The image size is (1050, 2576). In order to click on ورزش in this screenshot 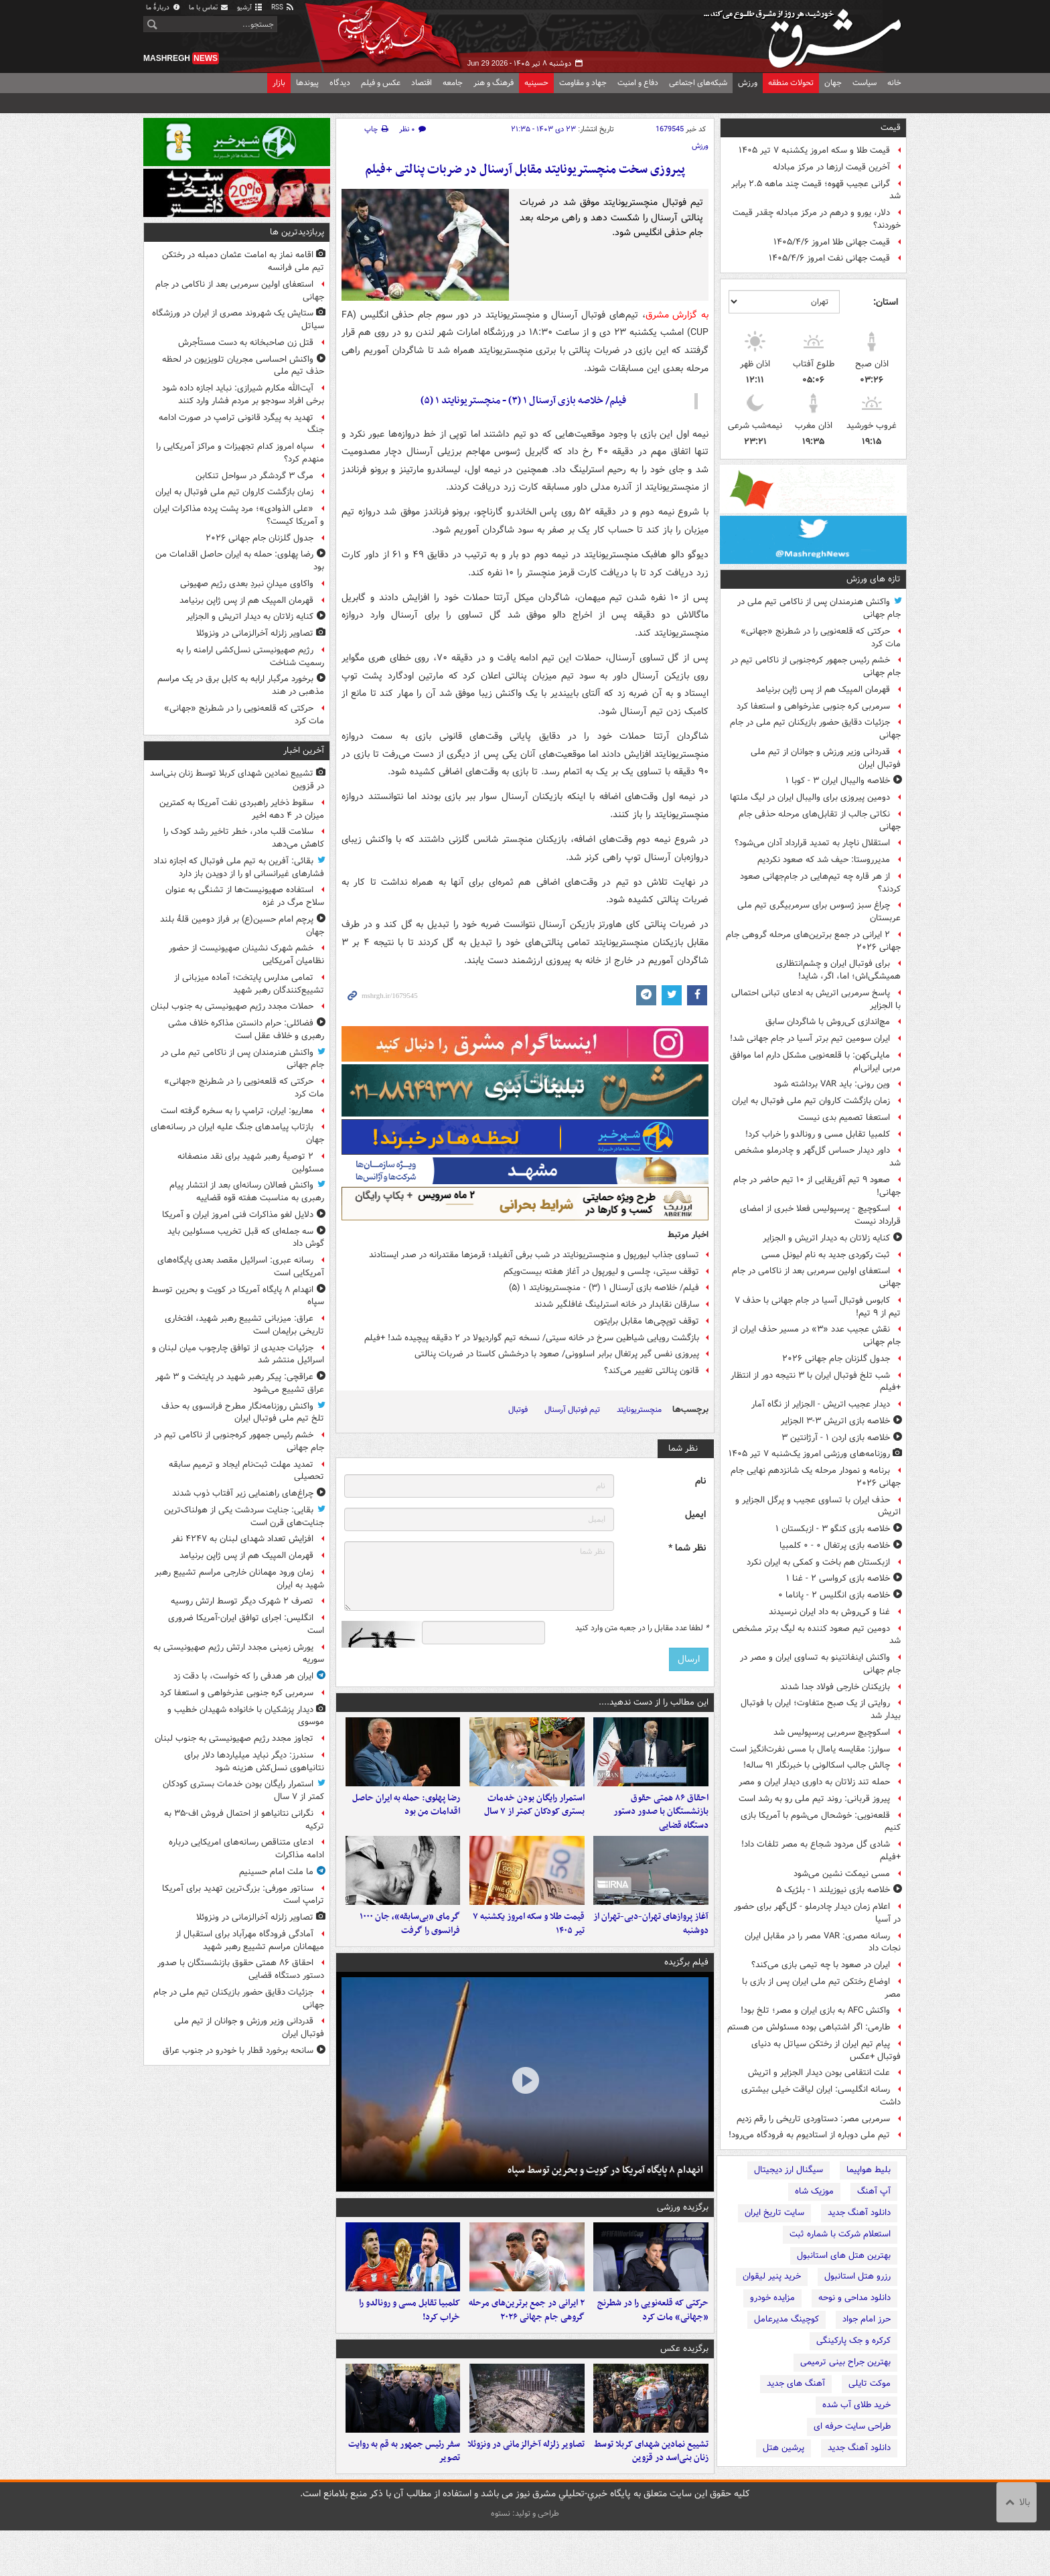, I will do `click(747, 82)`.